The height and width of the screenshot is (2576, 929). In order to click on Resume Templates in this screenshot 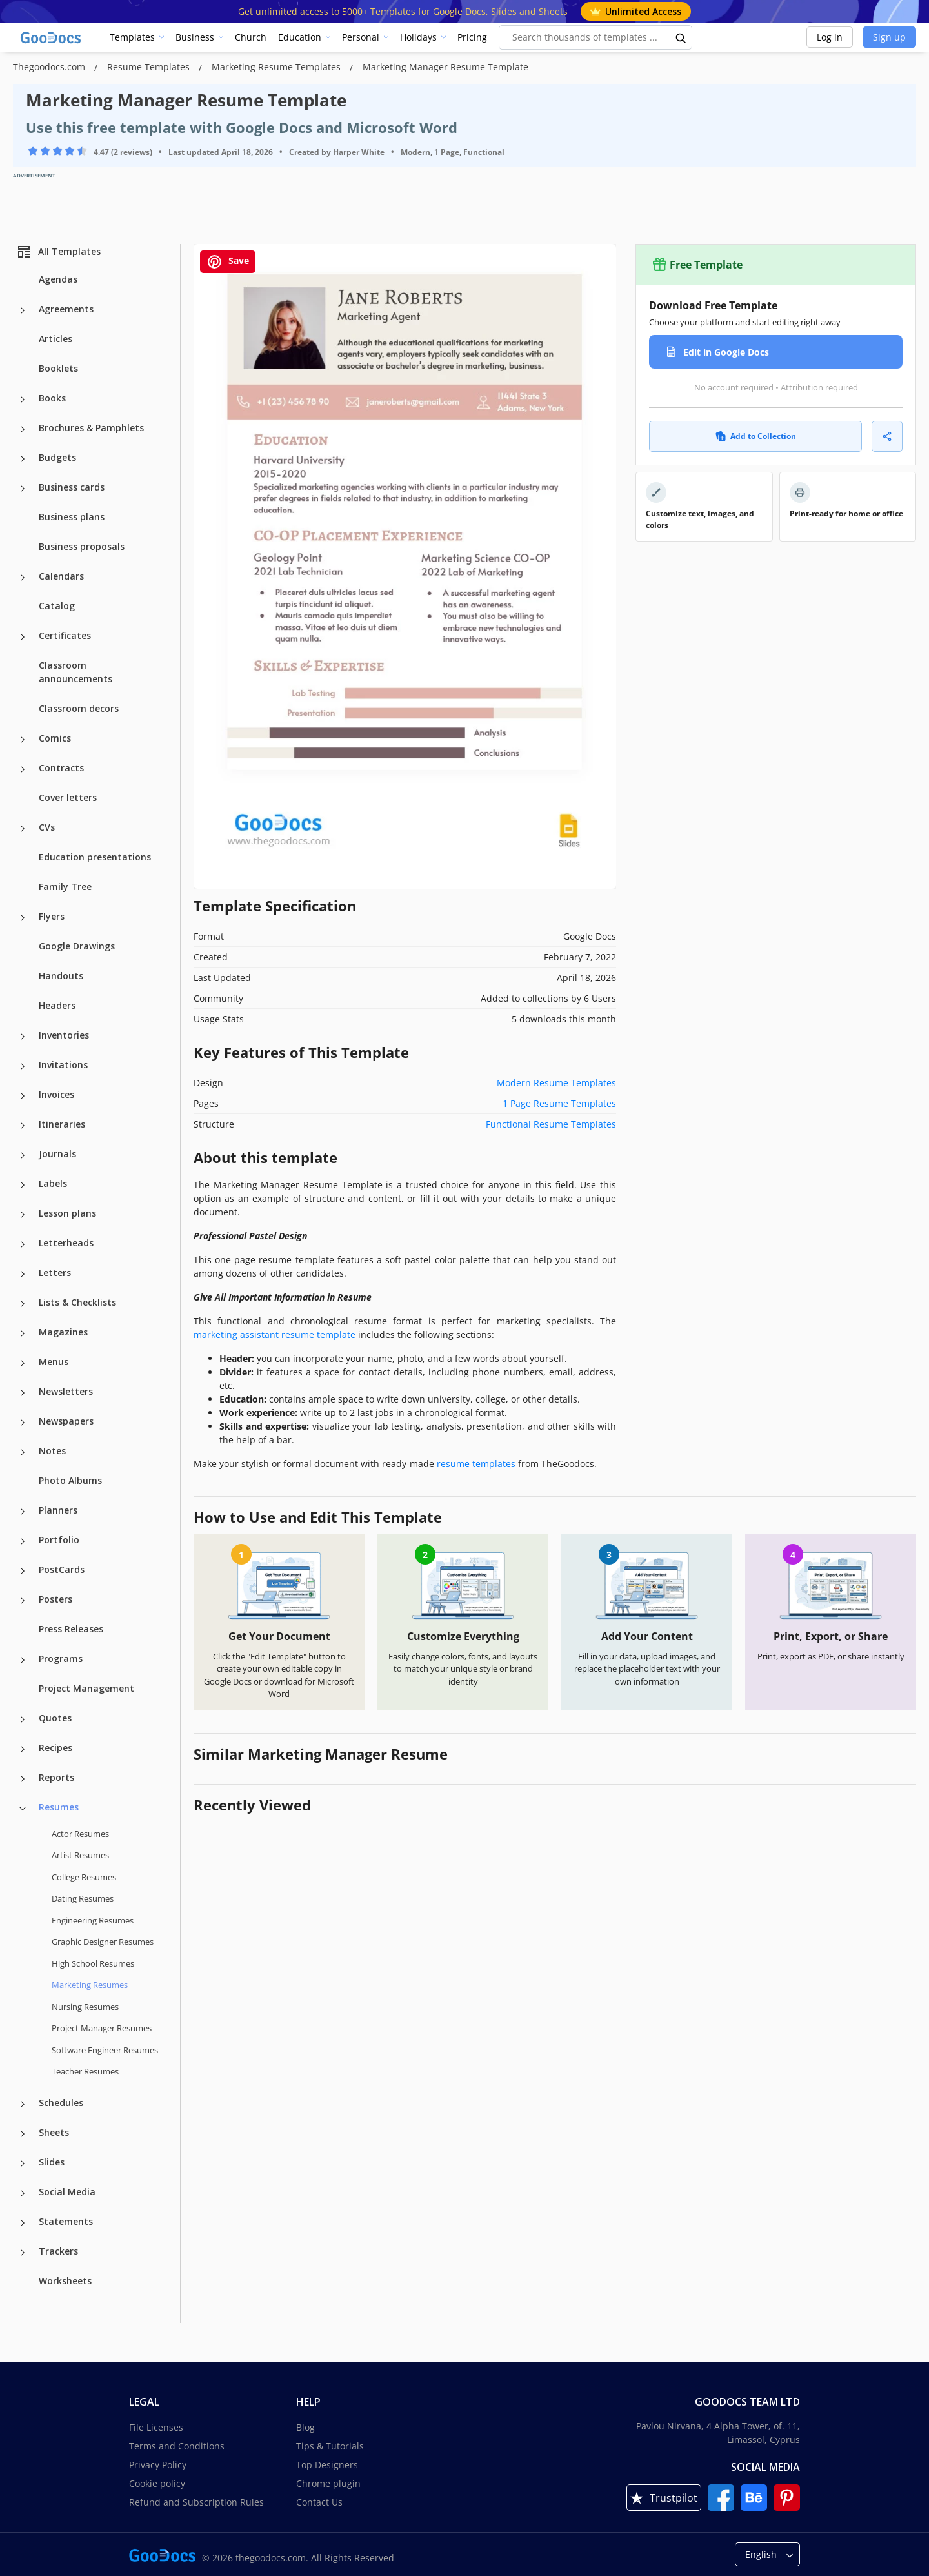, I will do `click(149, 67)`.